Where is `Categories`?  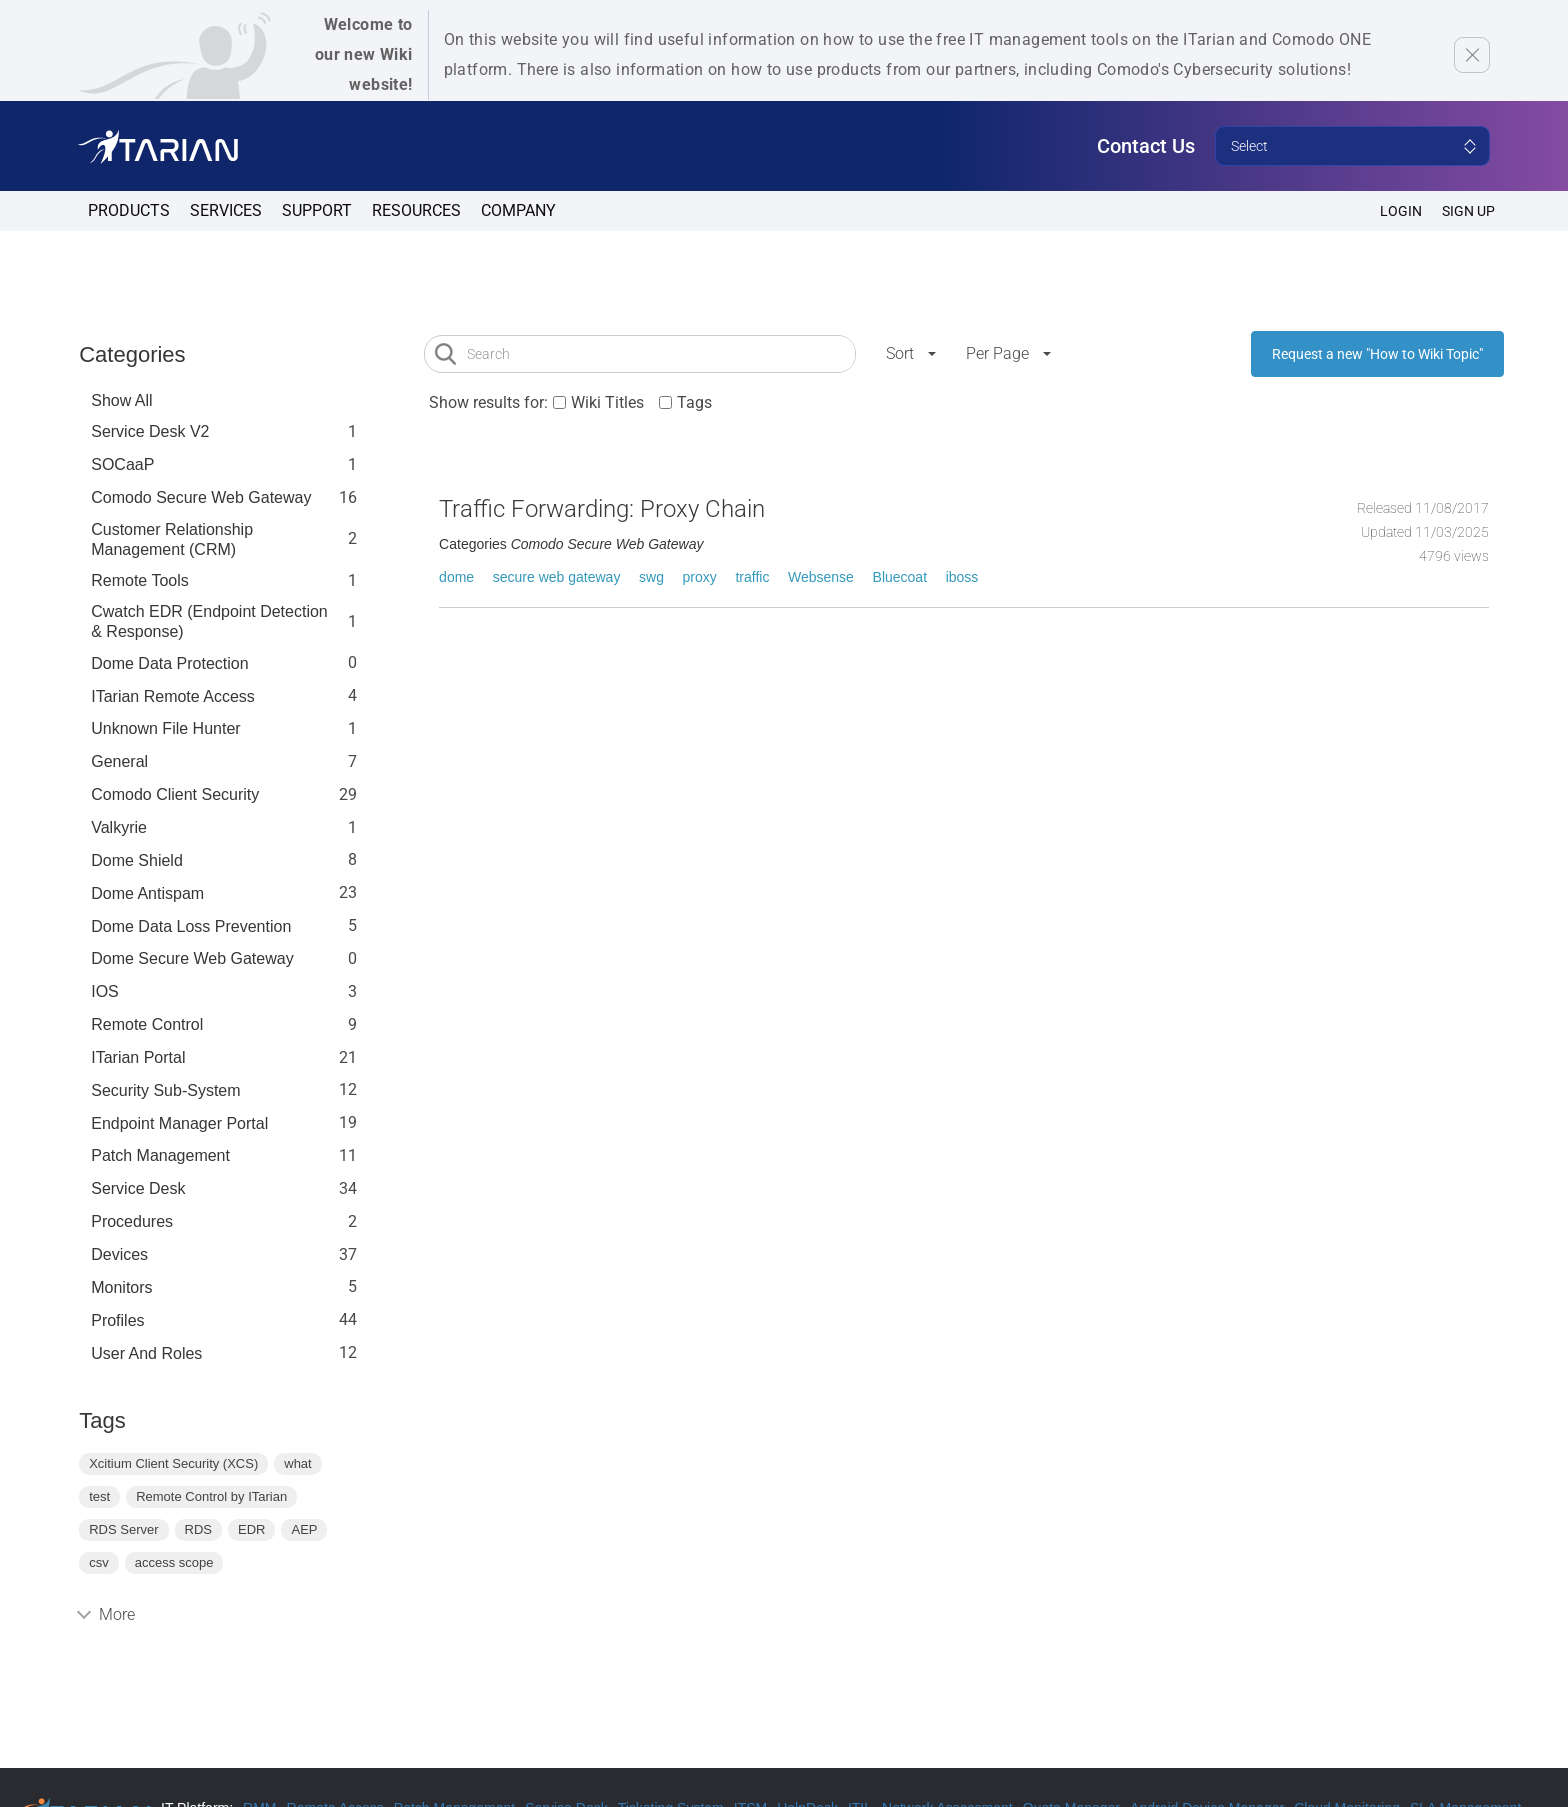 Categories is located at coordinates (132, 354).